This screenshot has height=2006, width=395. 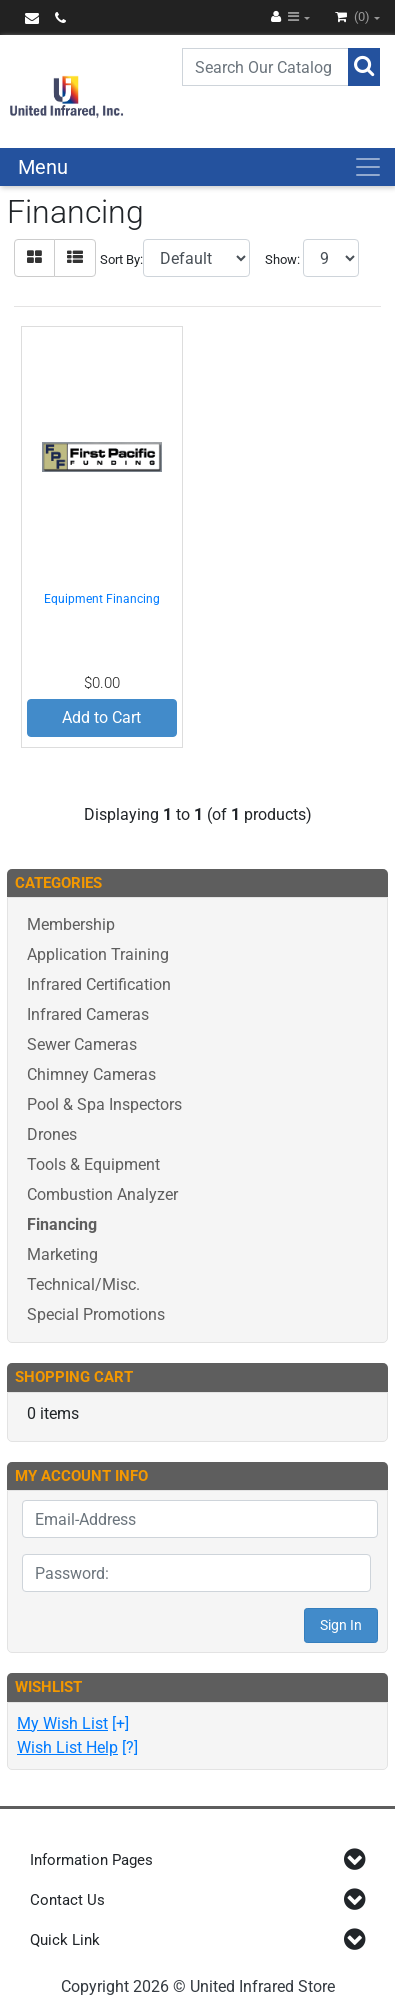 What do you see at coordinates (43, 167) in the screenshot?
I see `Menu` at bounding box center [43, 167].